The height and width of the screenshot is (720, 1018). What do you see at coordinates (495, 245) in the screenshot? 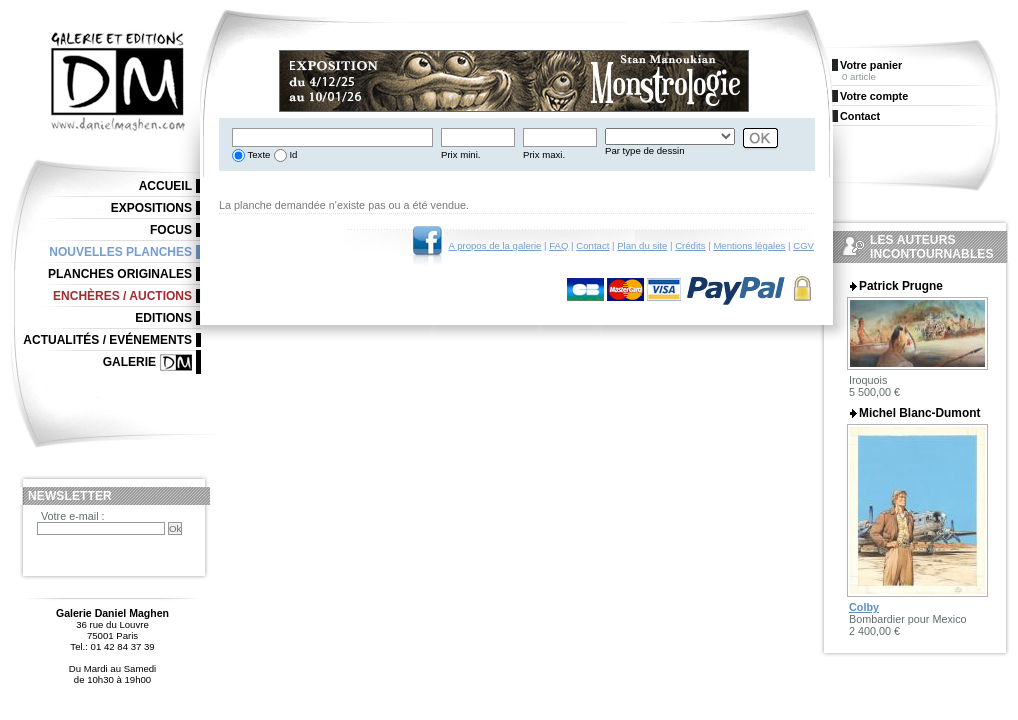
I see `A propos de la galerie` at bounding box center [495, 245].